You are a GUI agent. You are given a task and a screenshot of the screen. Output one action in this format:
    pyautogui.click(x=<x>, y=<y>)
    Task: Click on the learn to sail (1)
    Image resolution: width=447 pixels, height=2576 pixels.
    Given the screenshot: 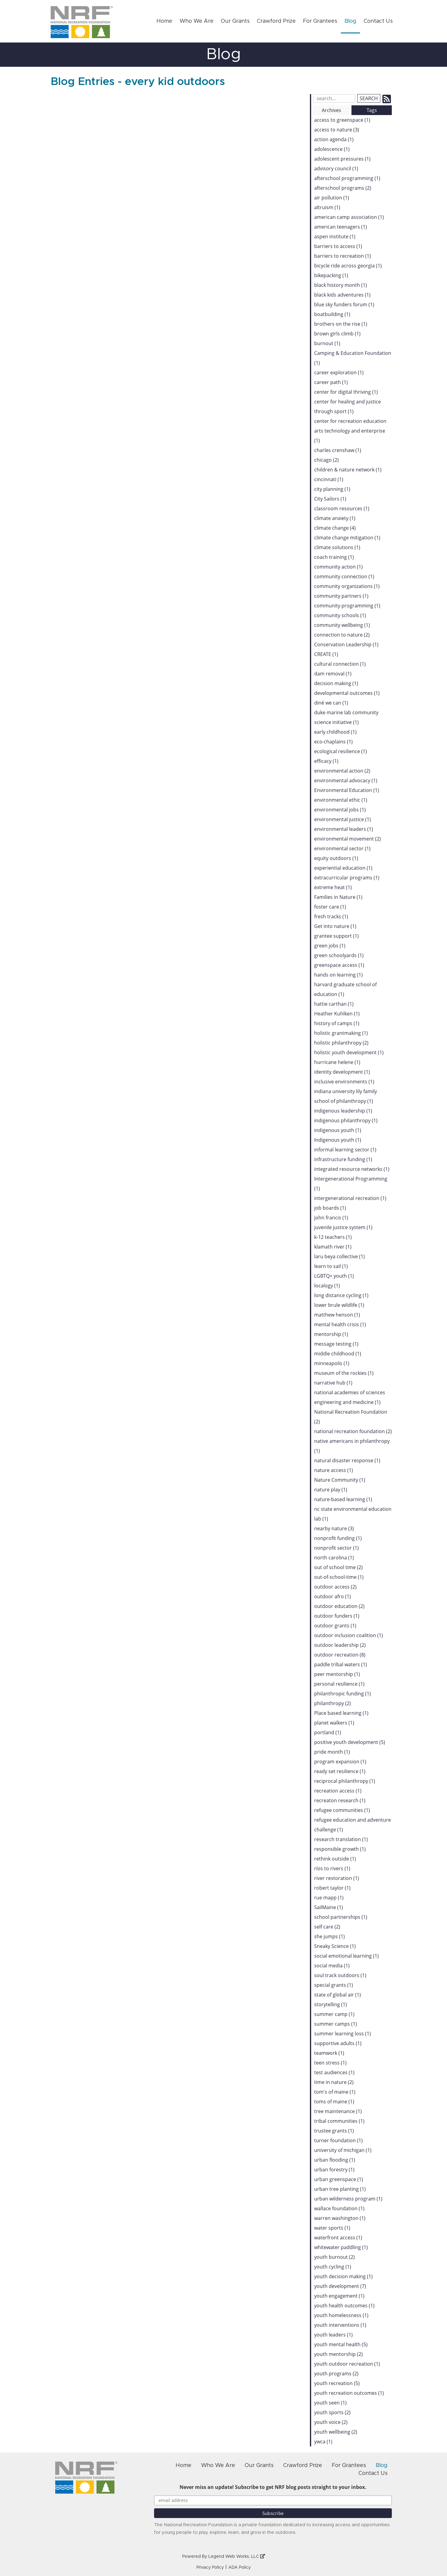 What is the action you would take?
    pyautogui.click(x=331, y=1266)
    